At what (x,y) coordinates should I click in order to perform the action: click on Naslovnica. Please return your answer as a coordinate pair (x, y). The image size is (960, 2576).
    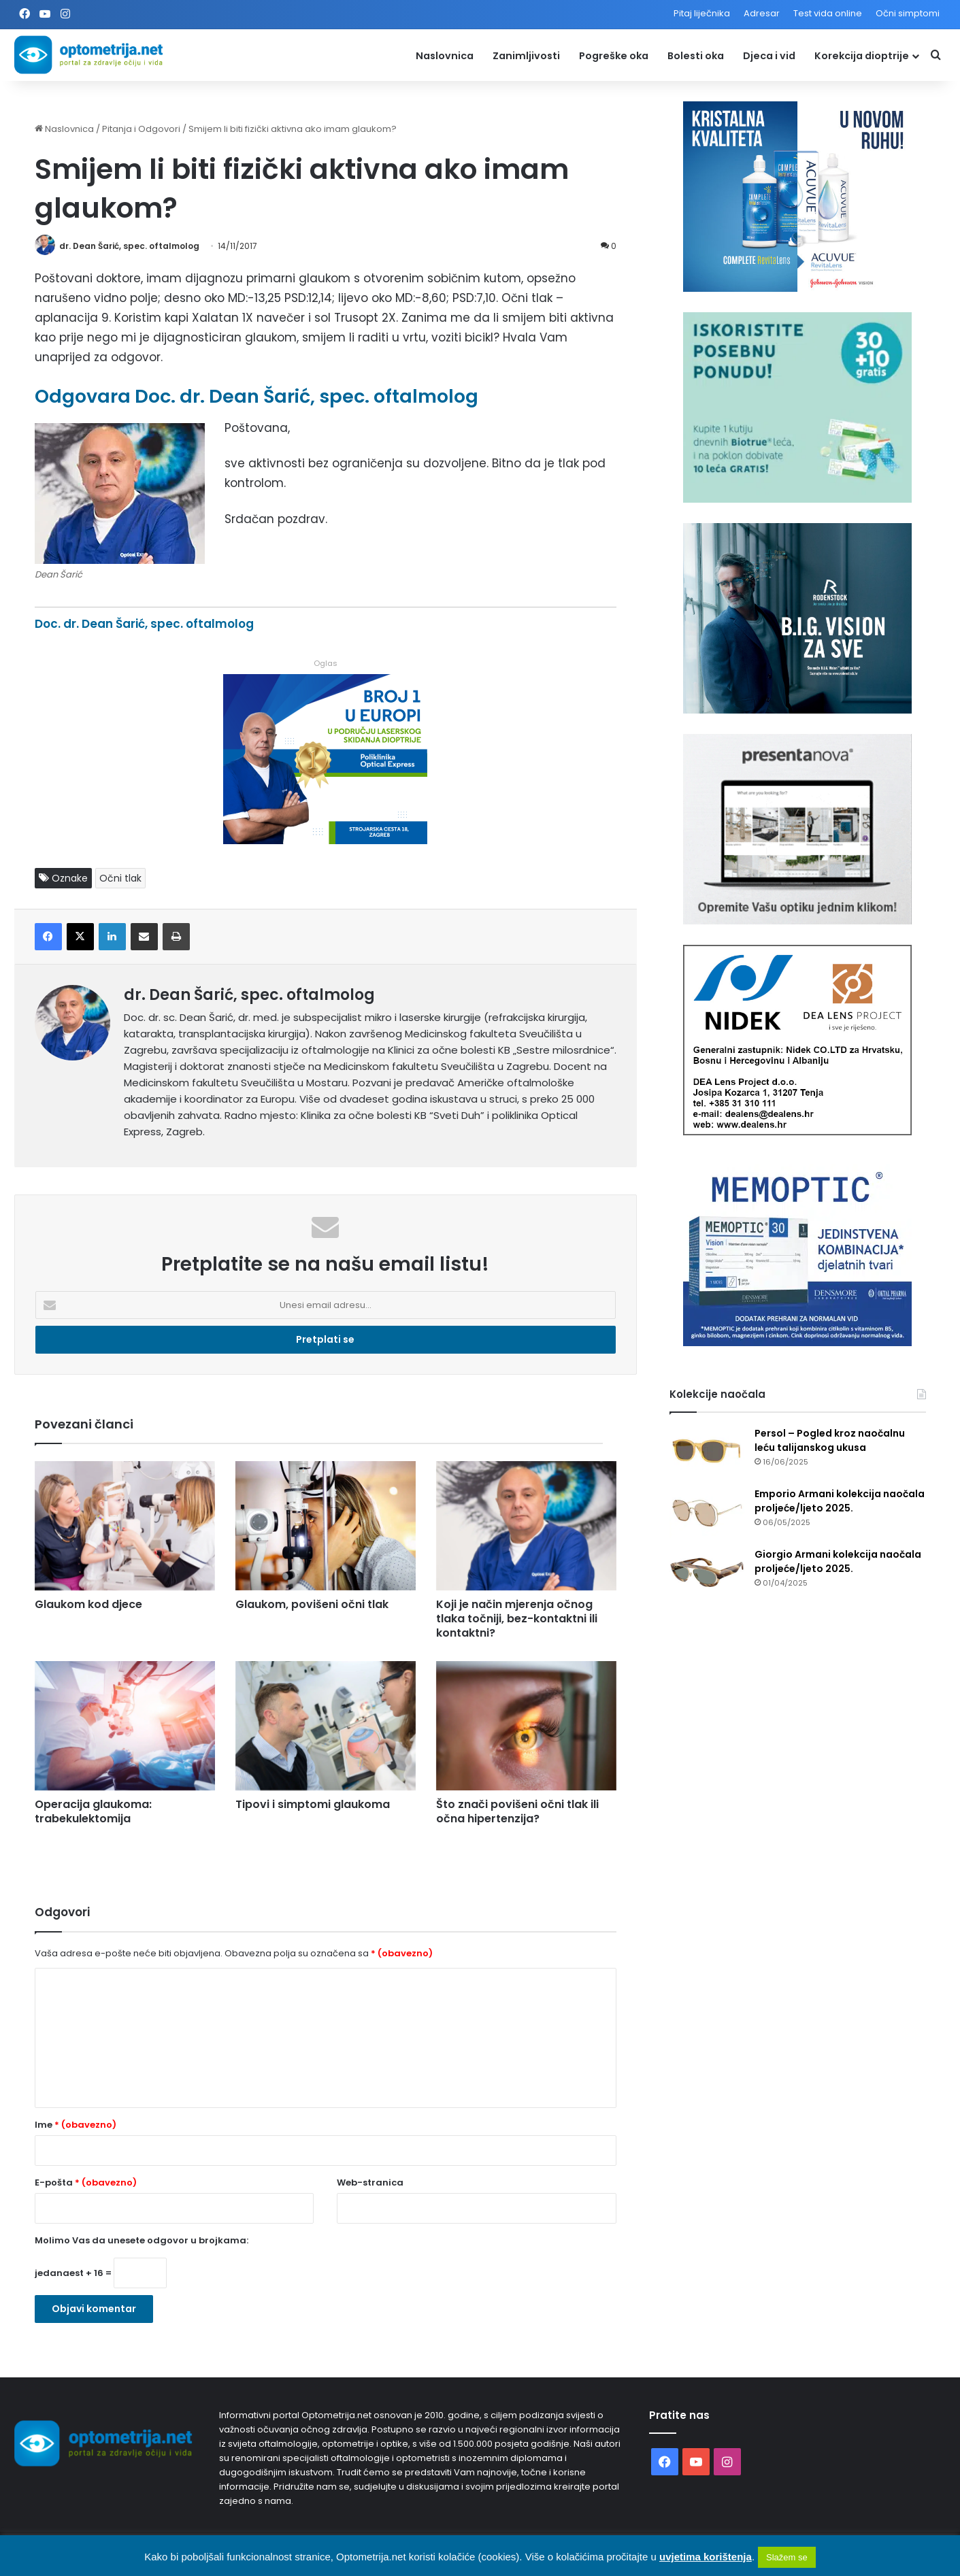
    Looking at the image, I should click on (445, 56).